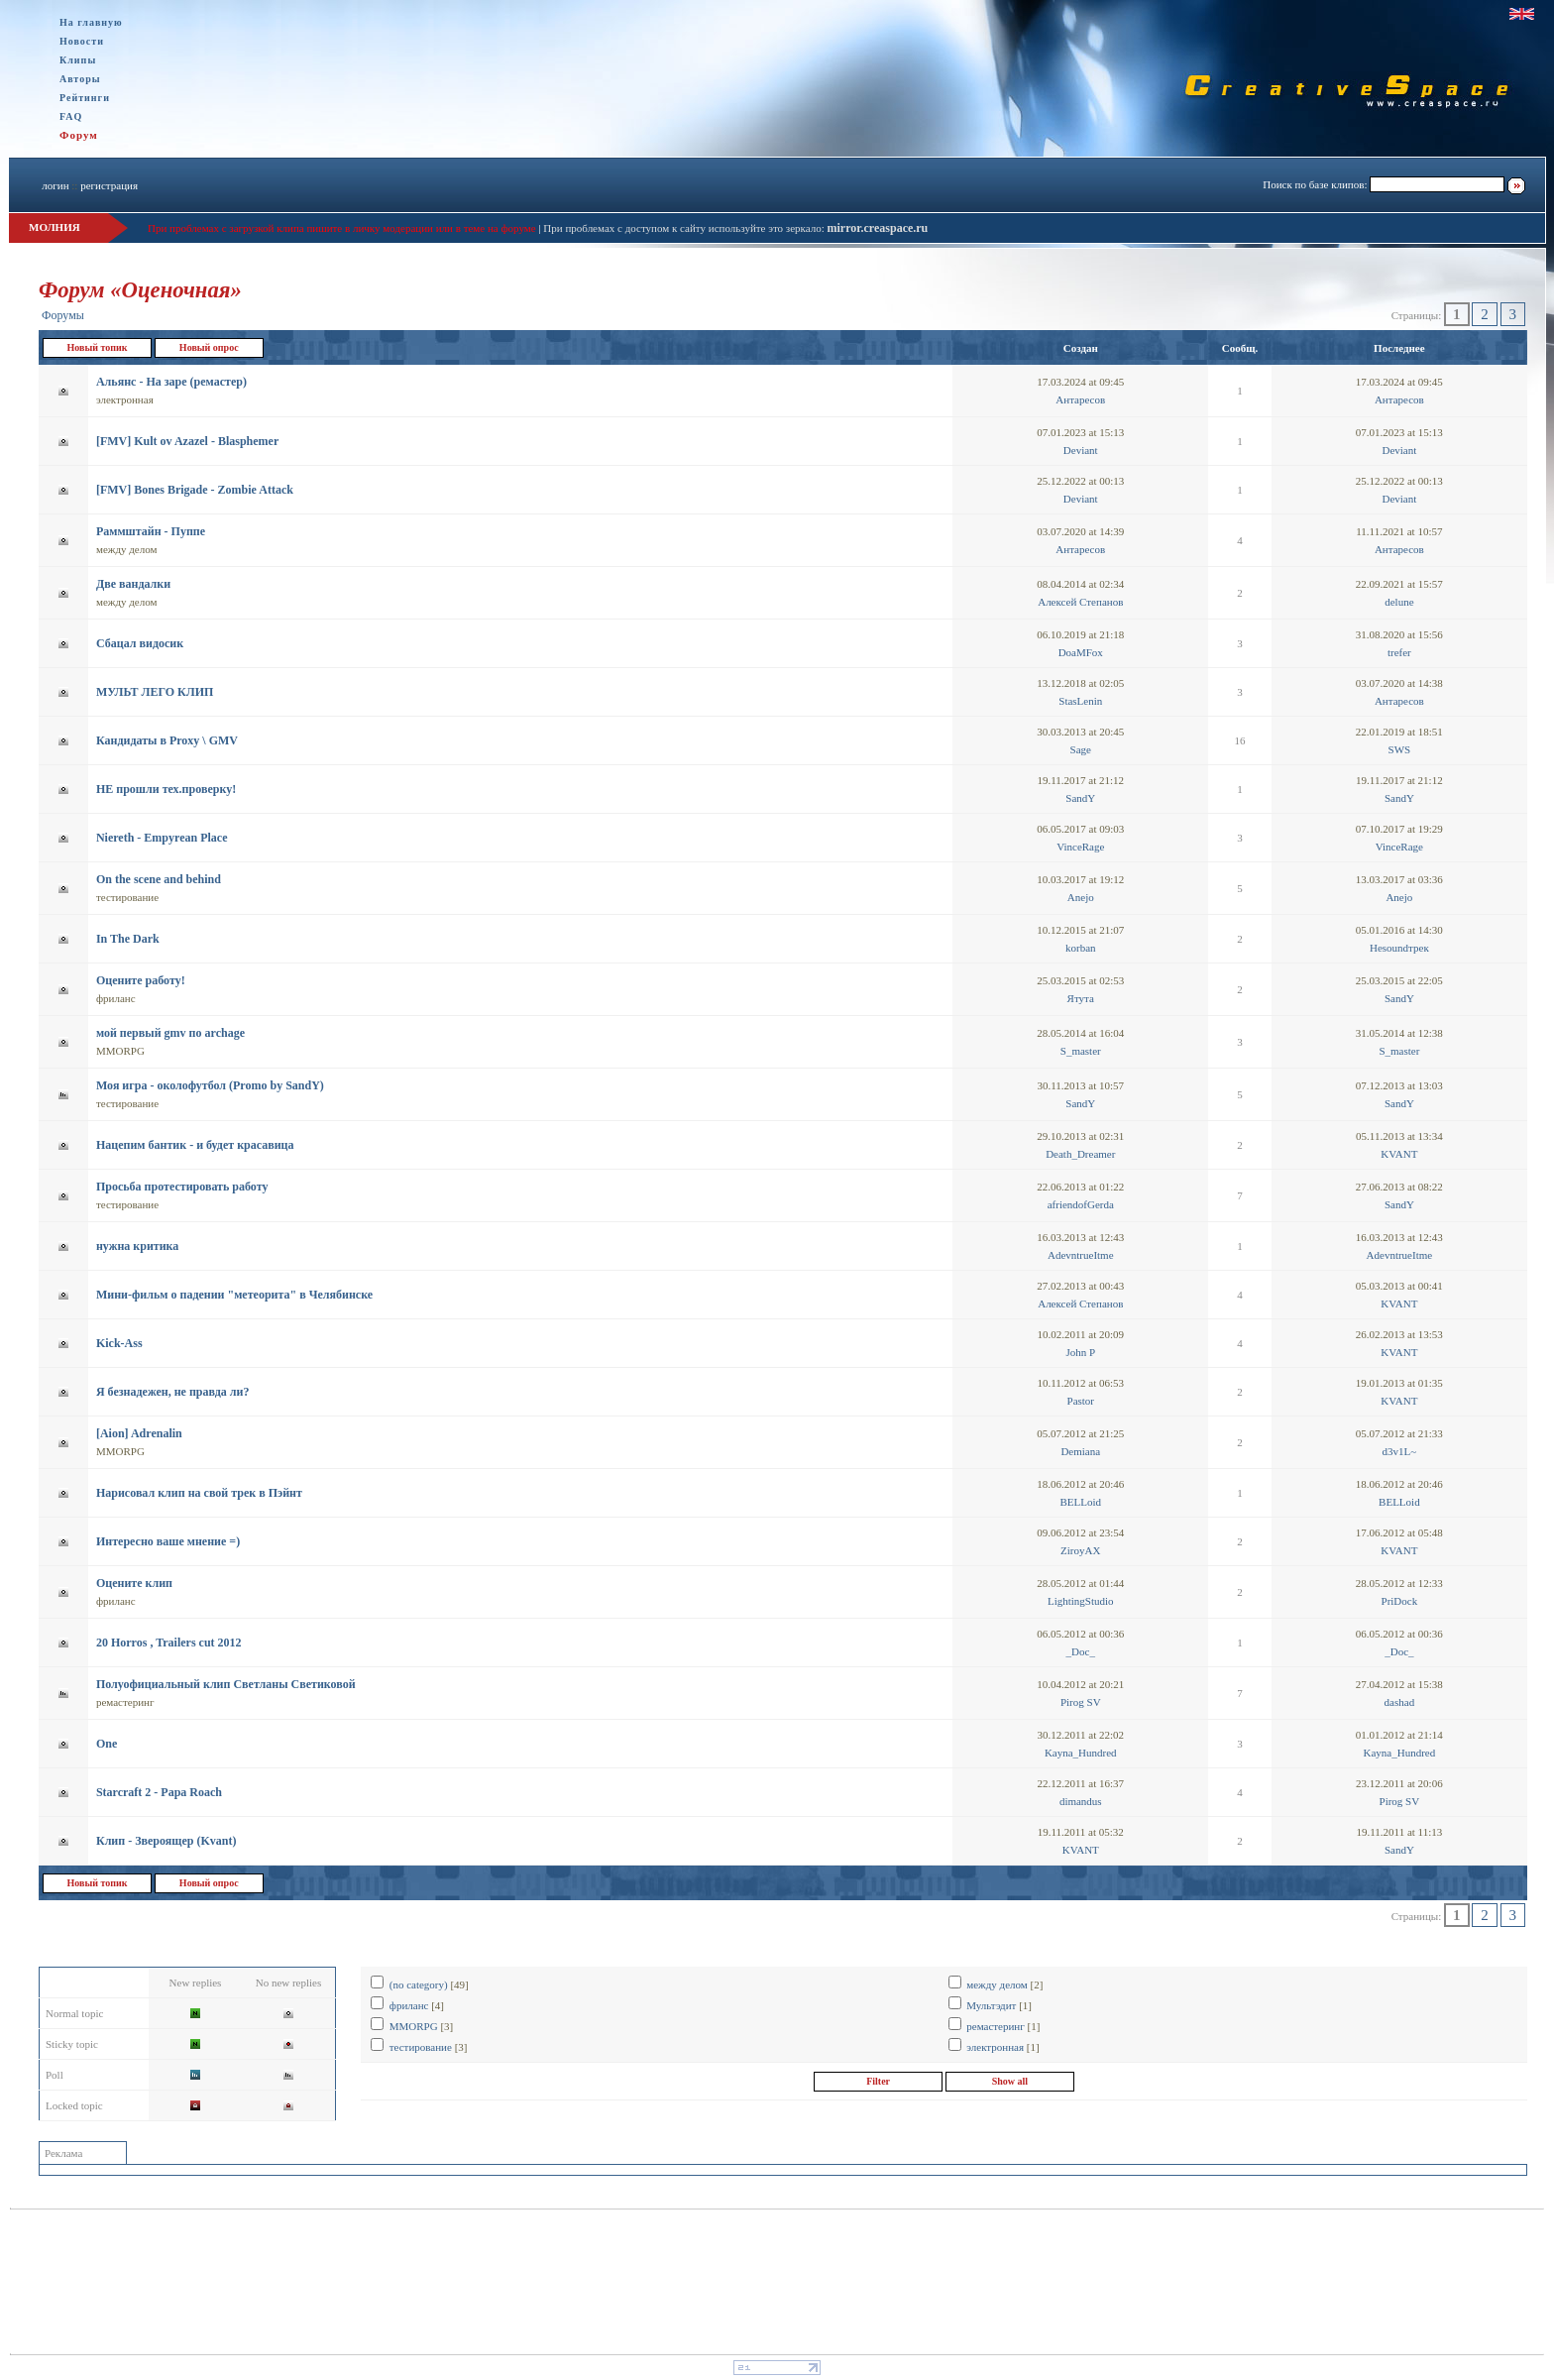 Image resolution: width=1554 pixels, height=2380 pixels. I want to click on d3v1L~, so click(1400, 1451).